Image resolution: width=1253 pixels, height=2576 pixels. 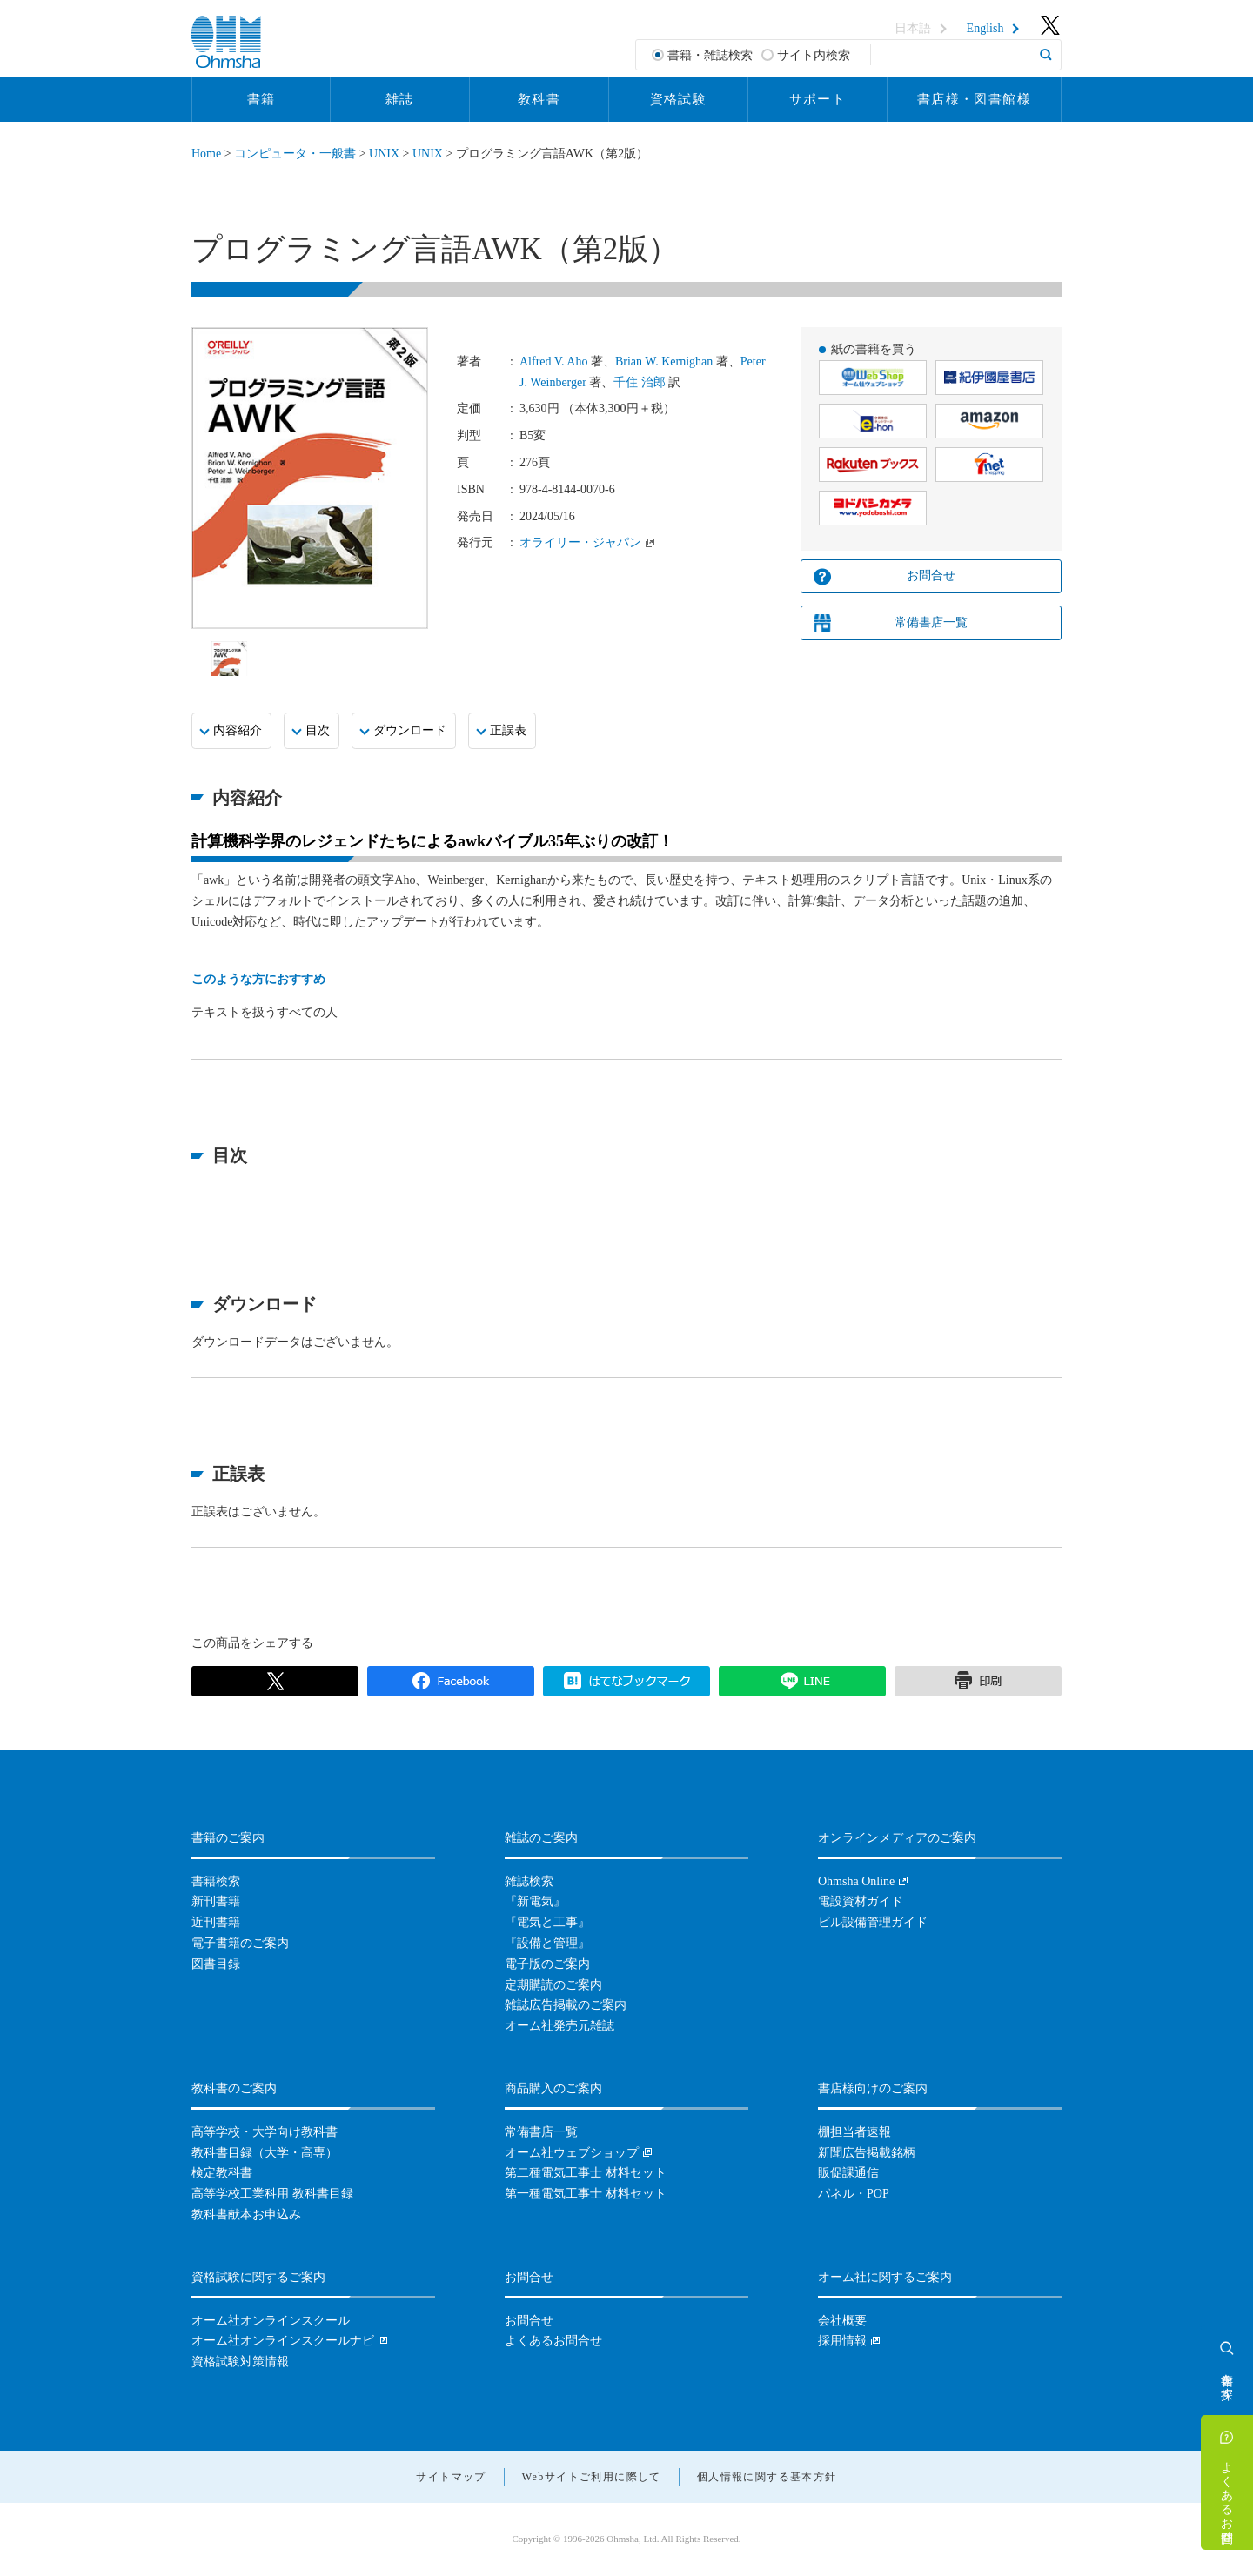 What do you see at coordinates (215, 1881) in the screenshot?
I see `書籍検索` at bounding box center [215, 1881].